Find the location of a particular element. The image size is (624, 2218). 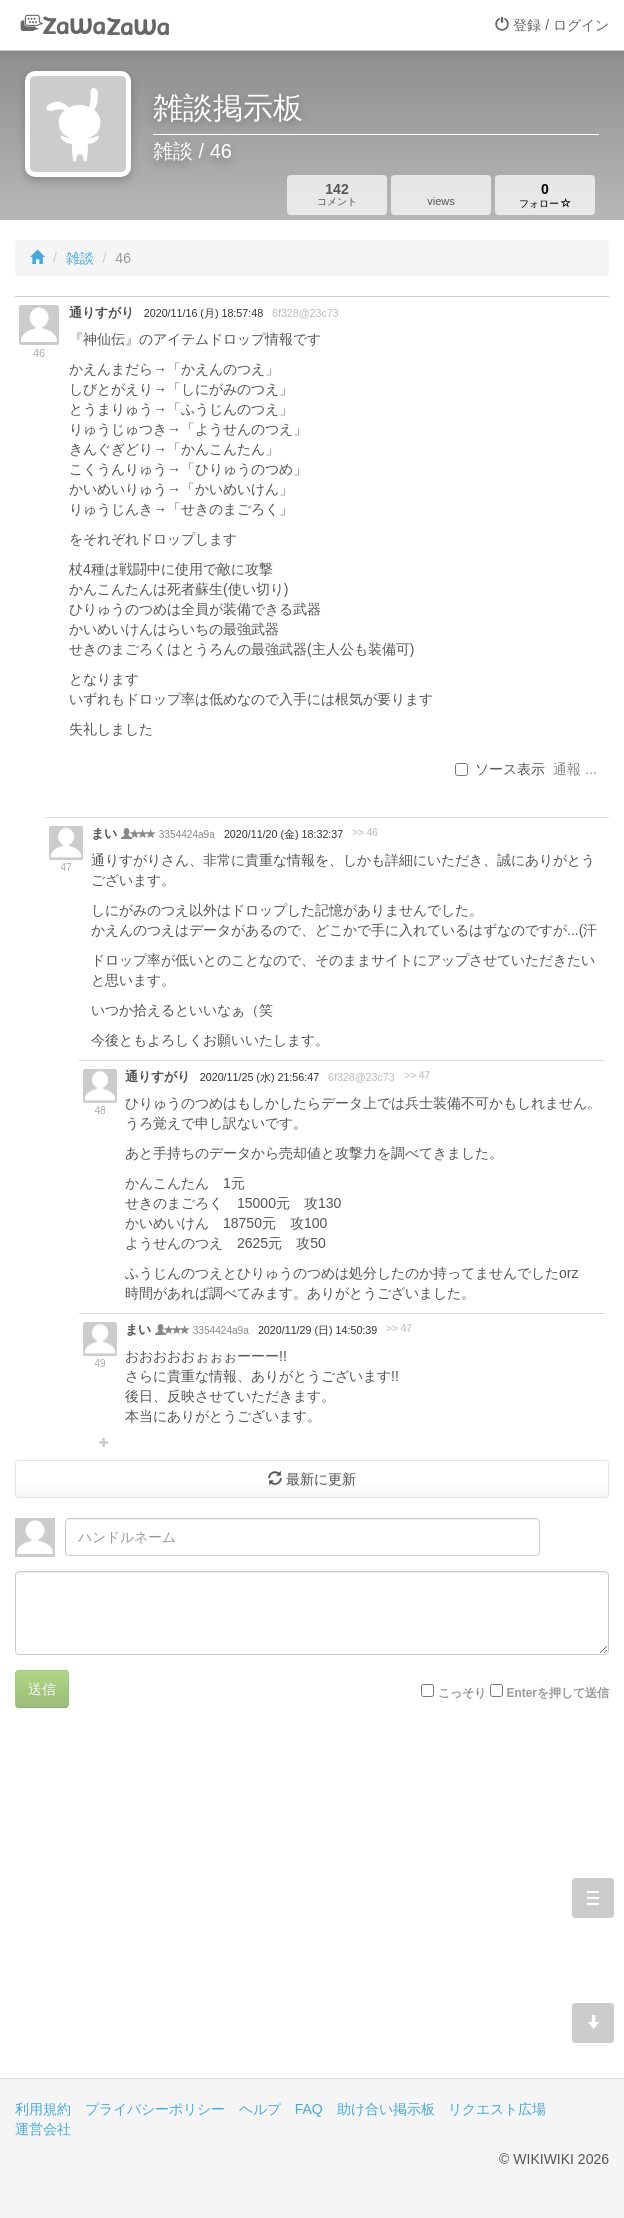

FAQ is located at coordinates (309, 2109).